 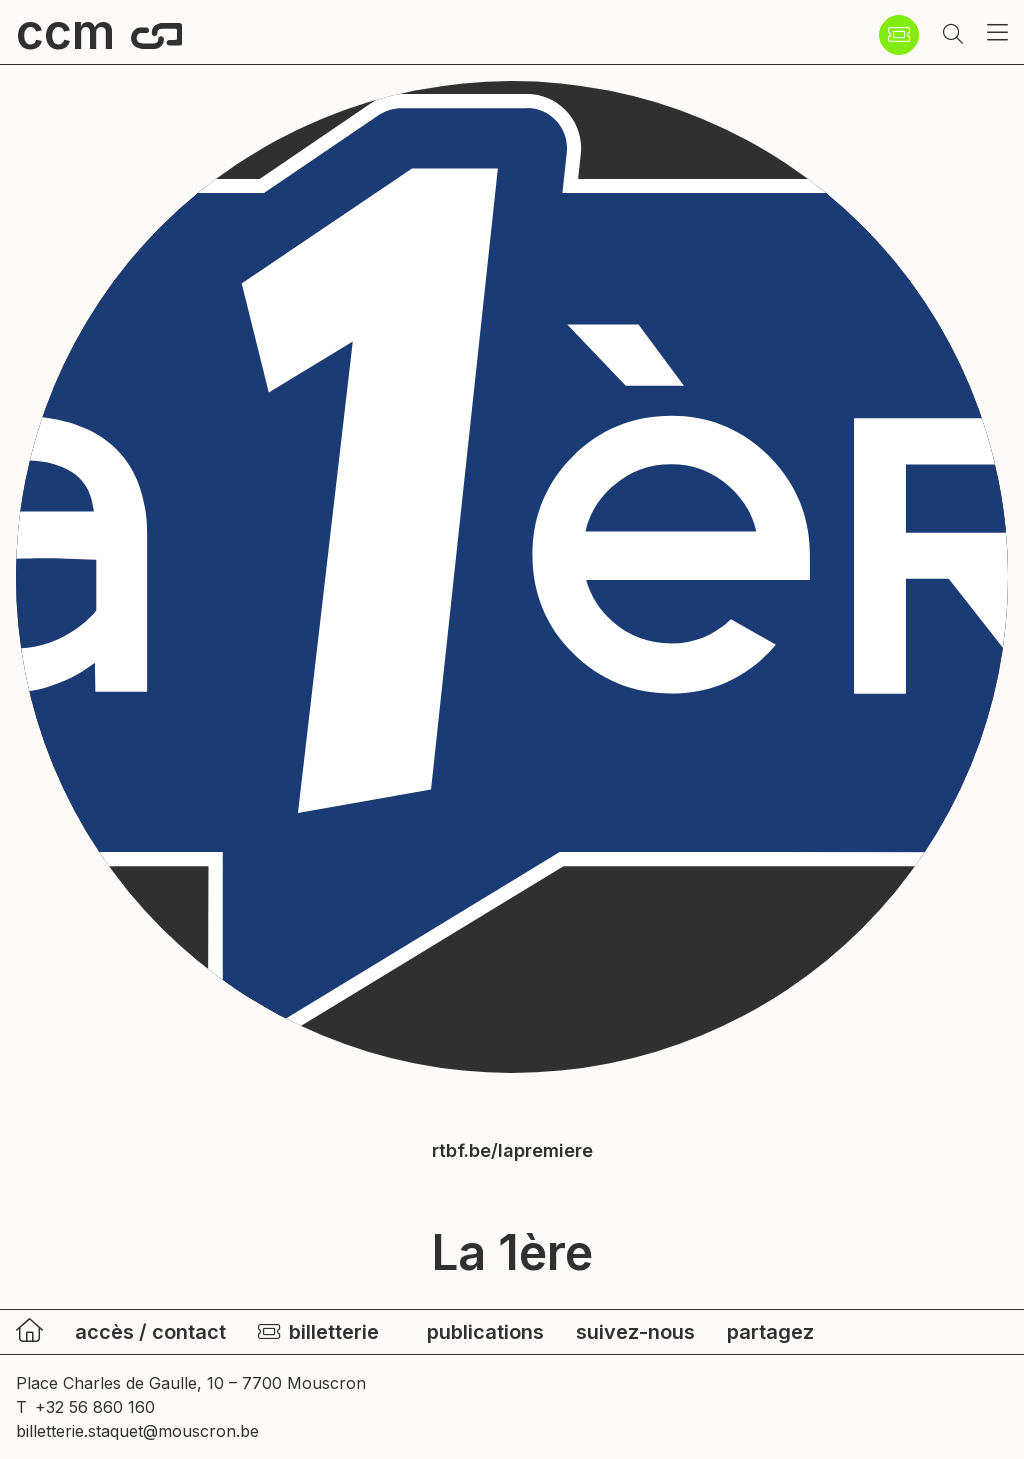 What do you see at coordinates (137, 1431) in the screenshot?
I see `billetterie.staquet@mouscron.be` at bounding box center [137, 1431].